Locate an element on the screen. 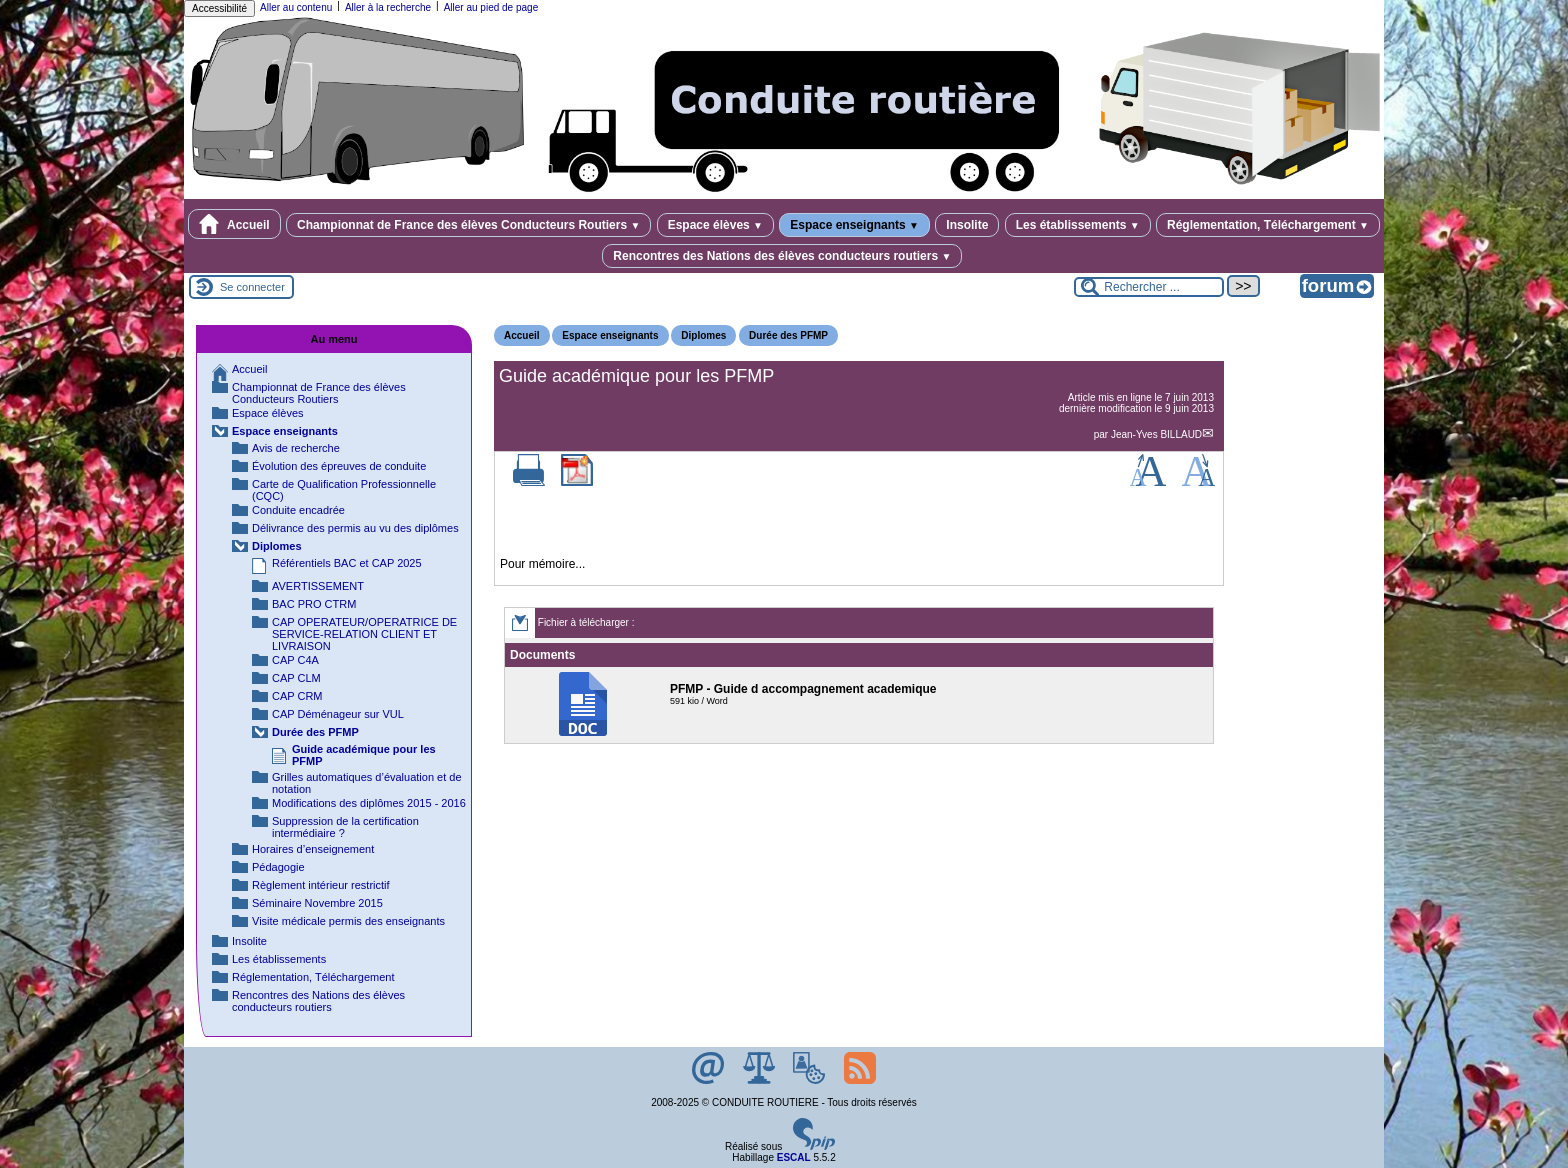  Espace enseignants is located at coordinates (854, 225).